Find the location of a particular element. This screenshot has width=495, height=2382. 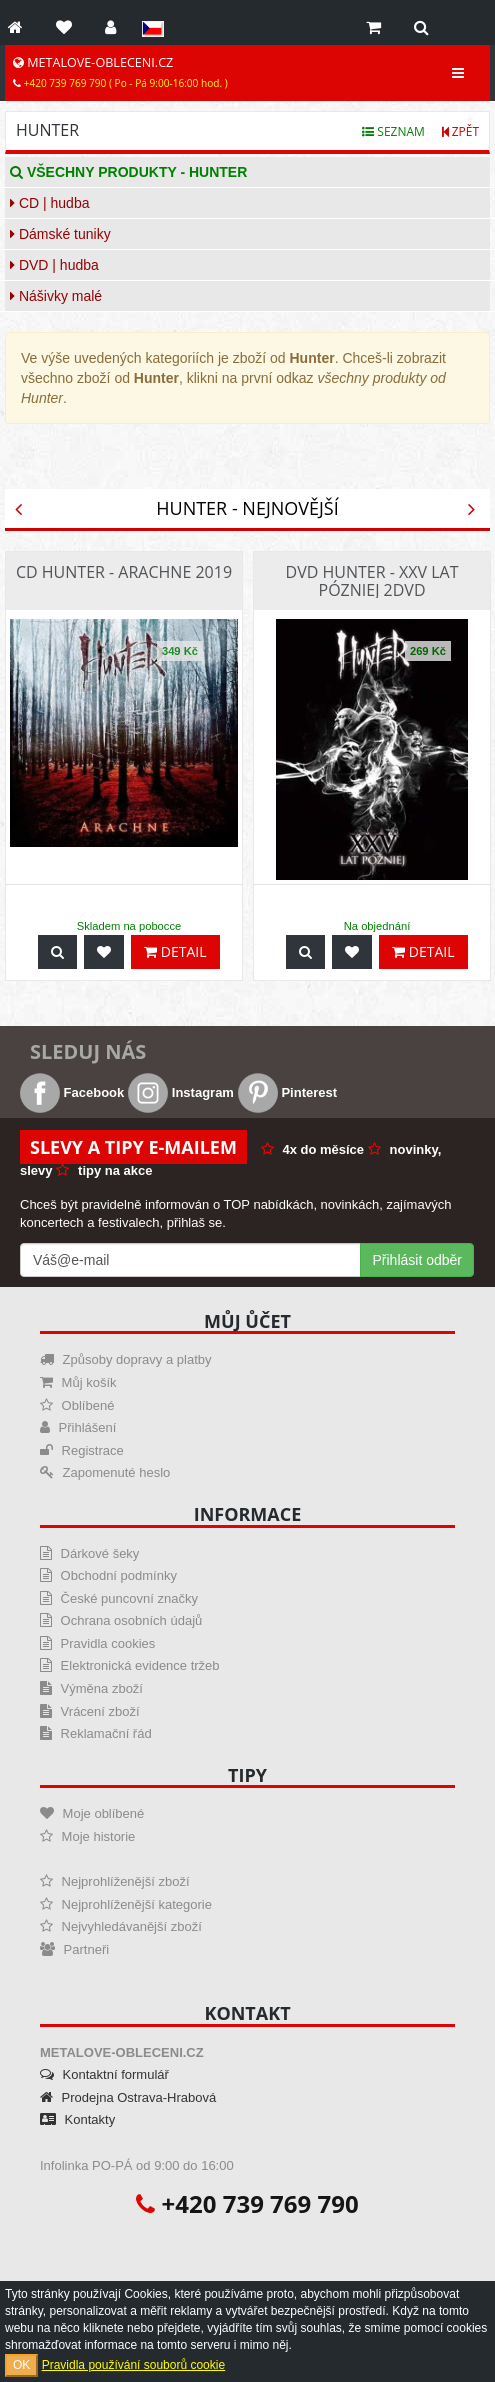

Elektronická evidence tržeb is located at coordinates (130, 1665).